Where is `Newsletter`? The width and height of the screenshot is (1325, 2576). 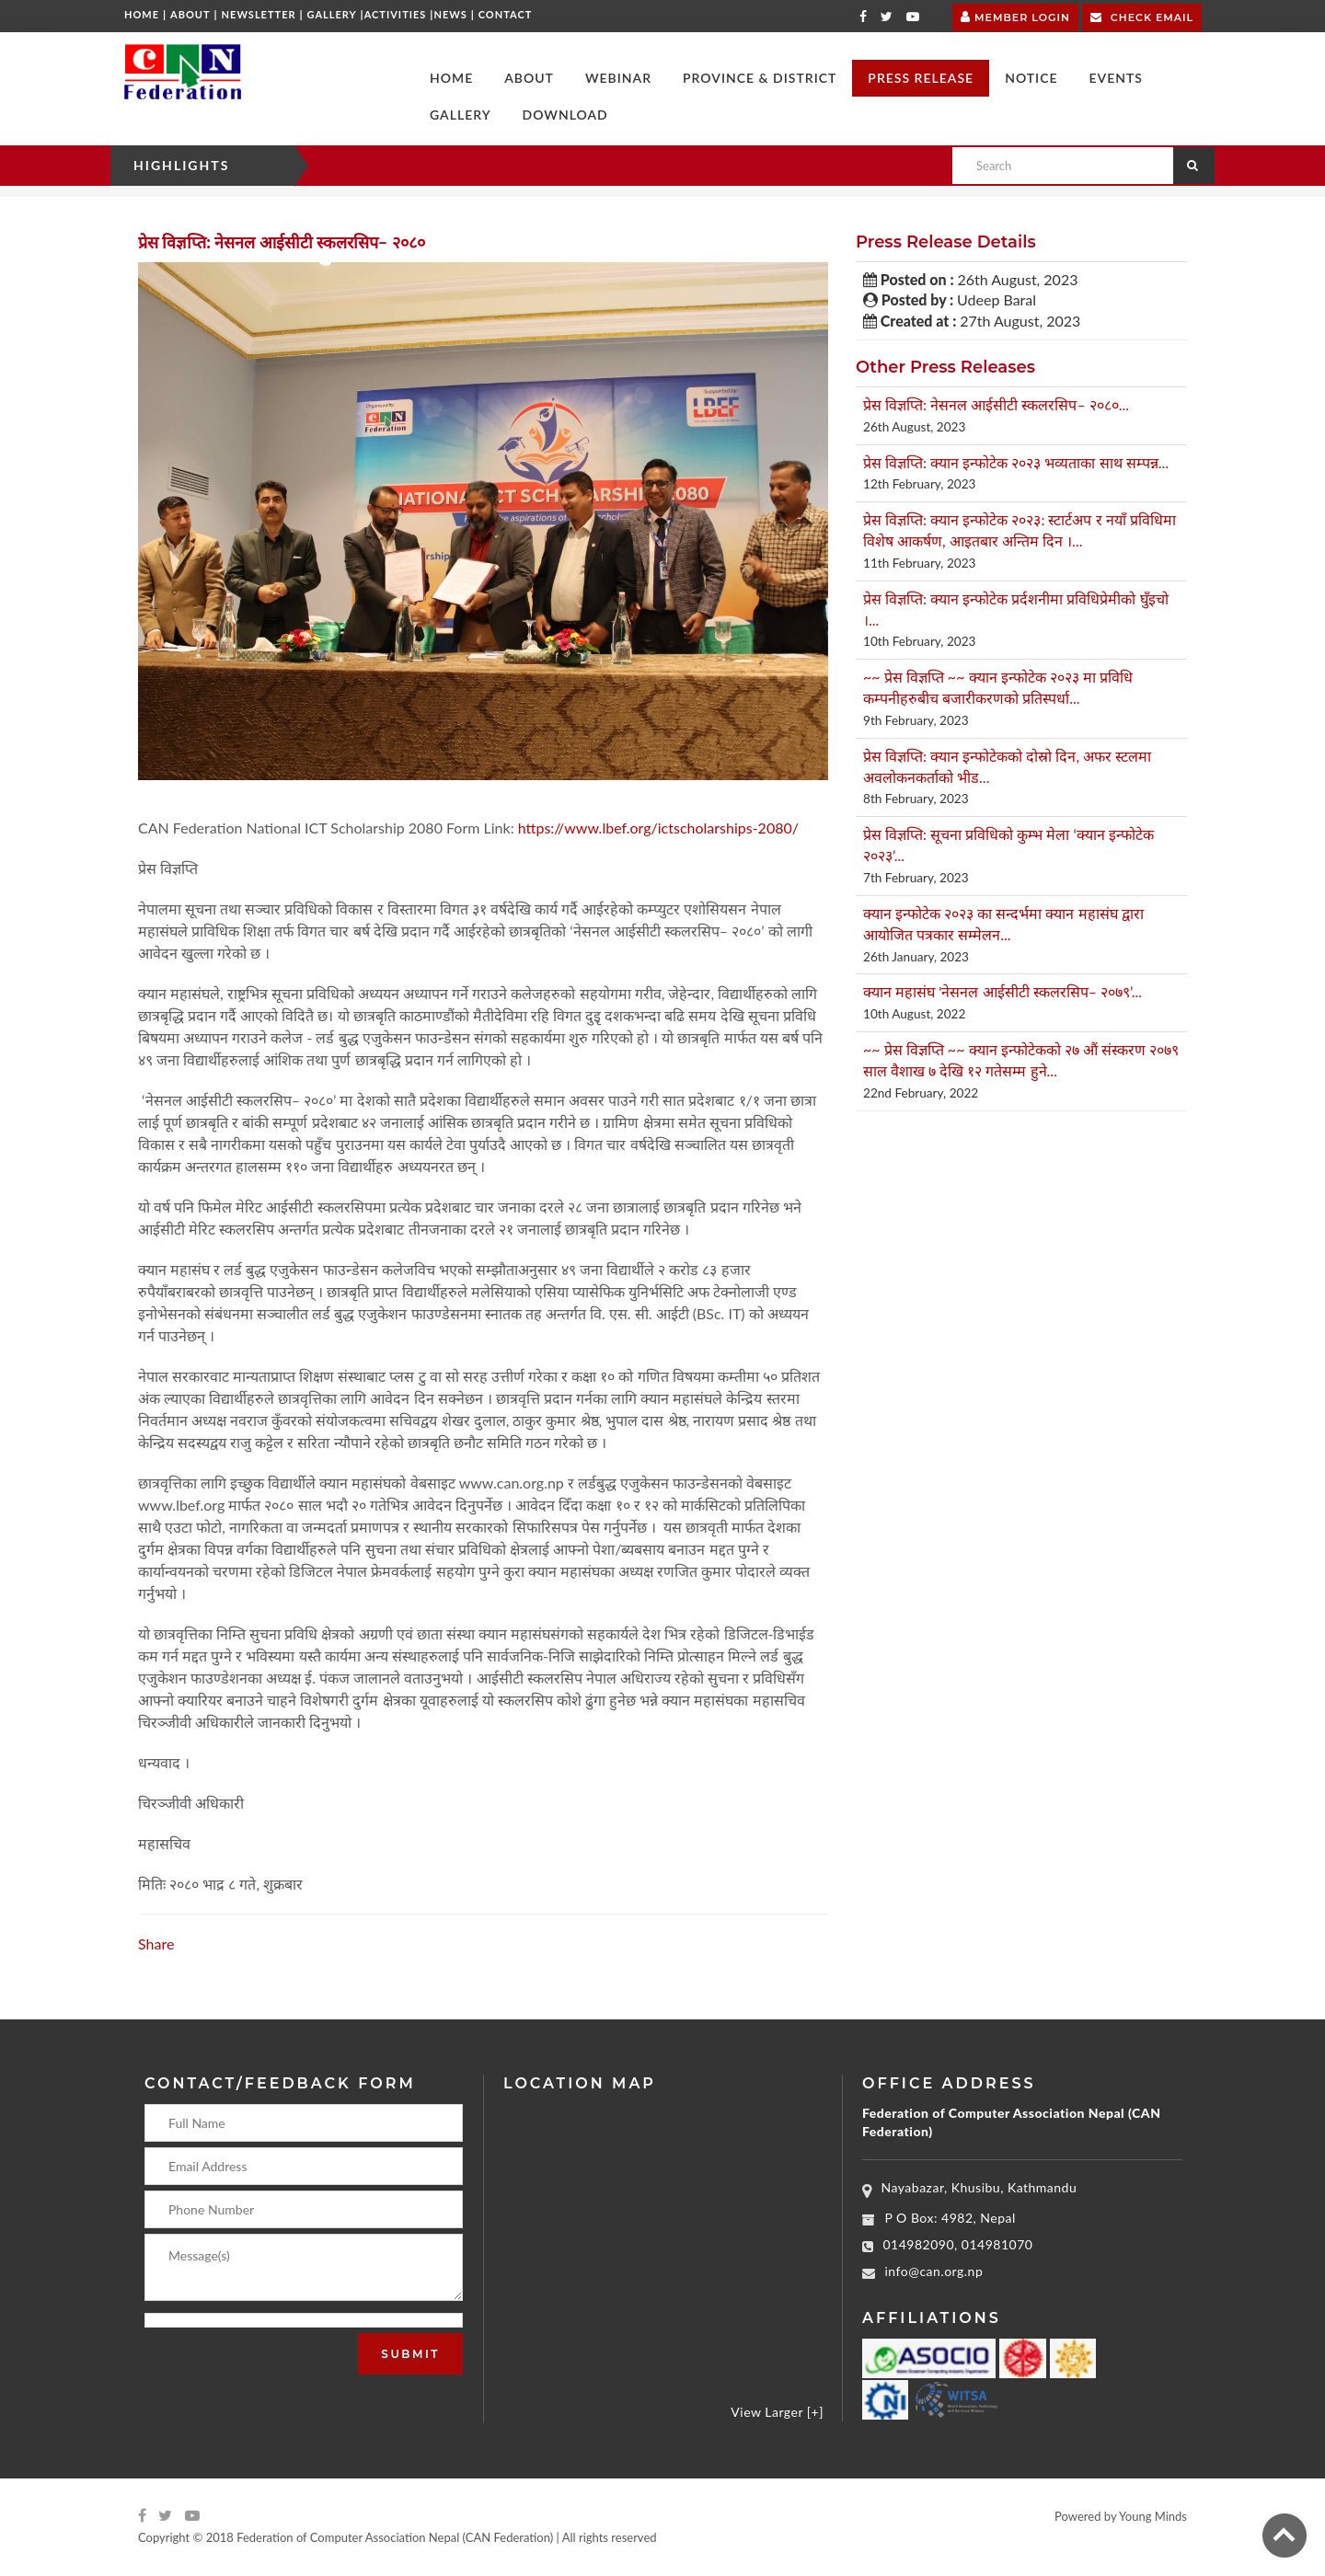
Newsletter is located at coordinates (259, 14).